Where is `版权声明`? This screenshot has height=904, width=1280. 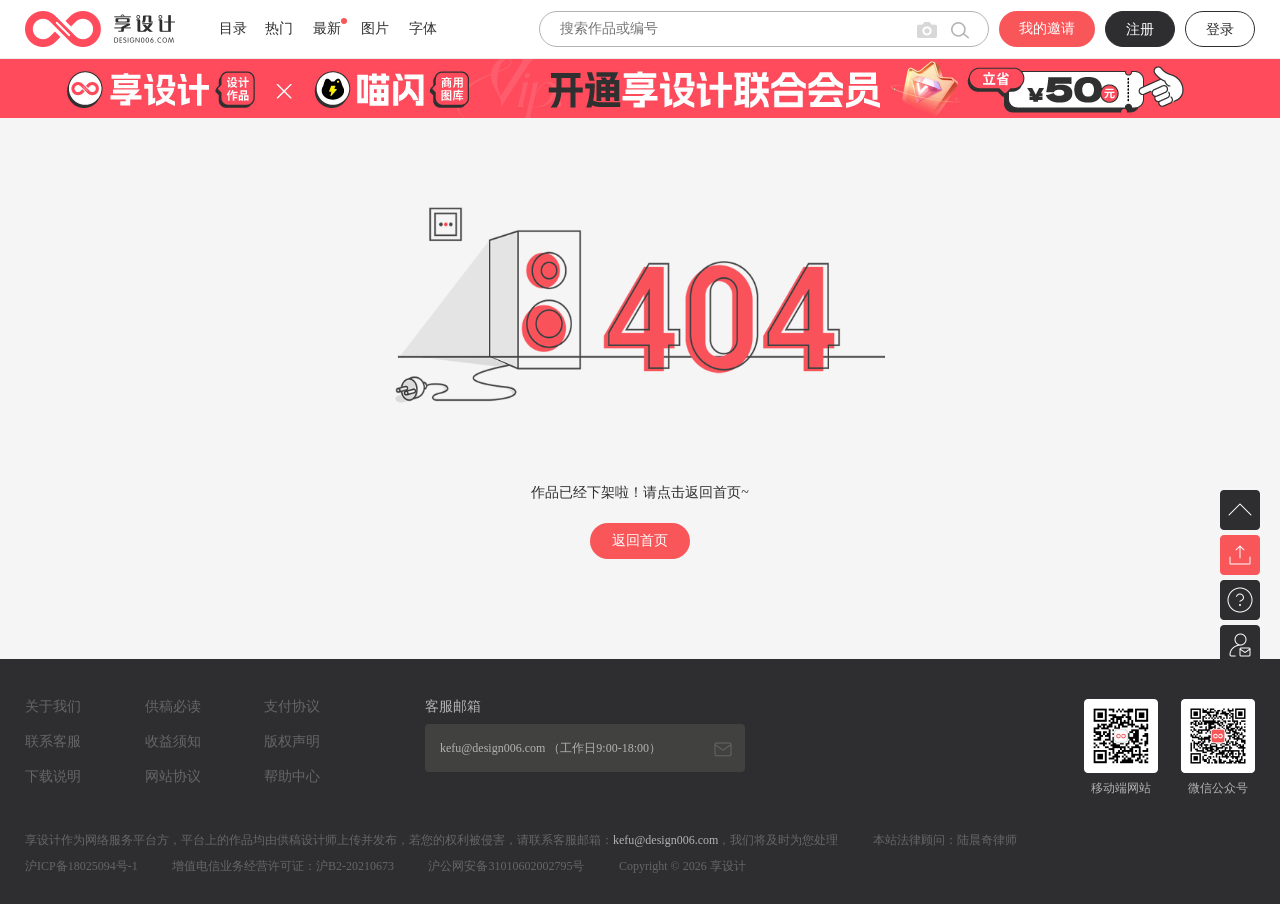 版权声明 is located at coordinates (292, 741).